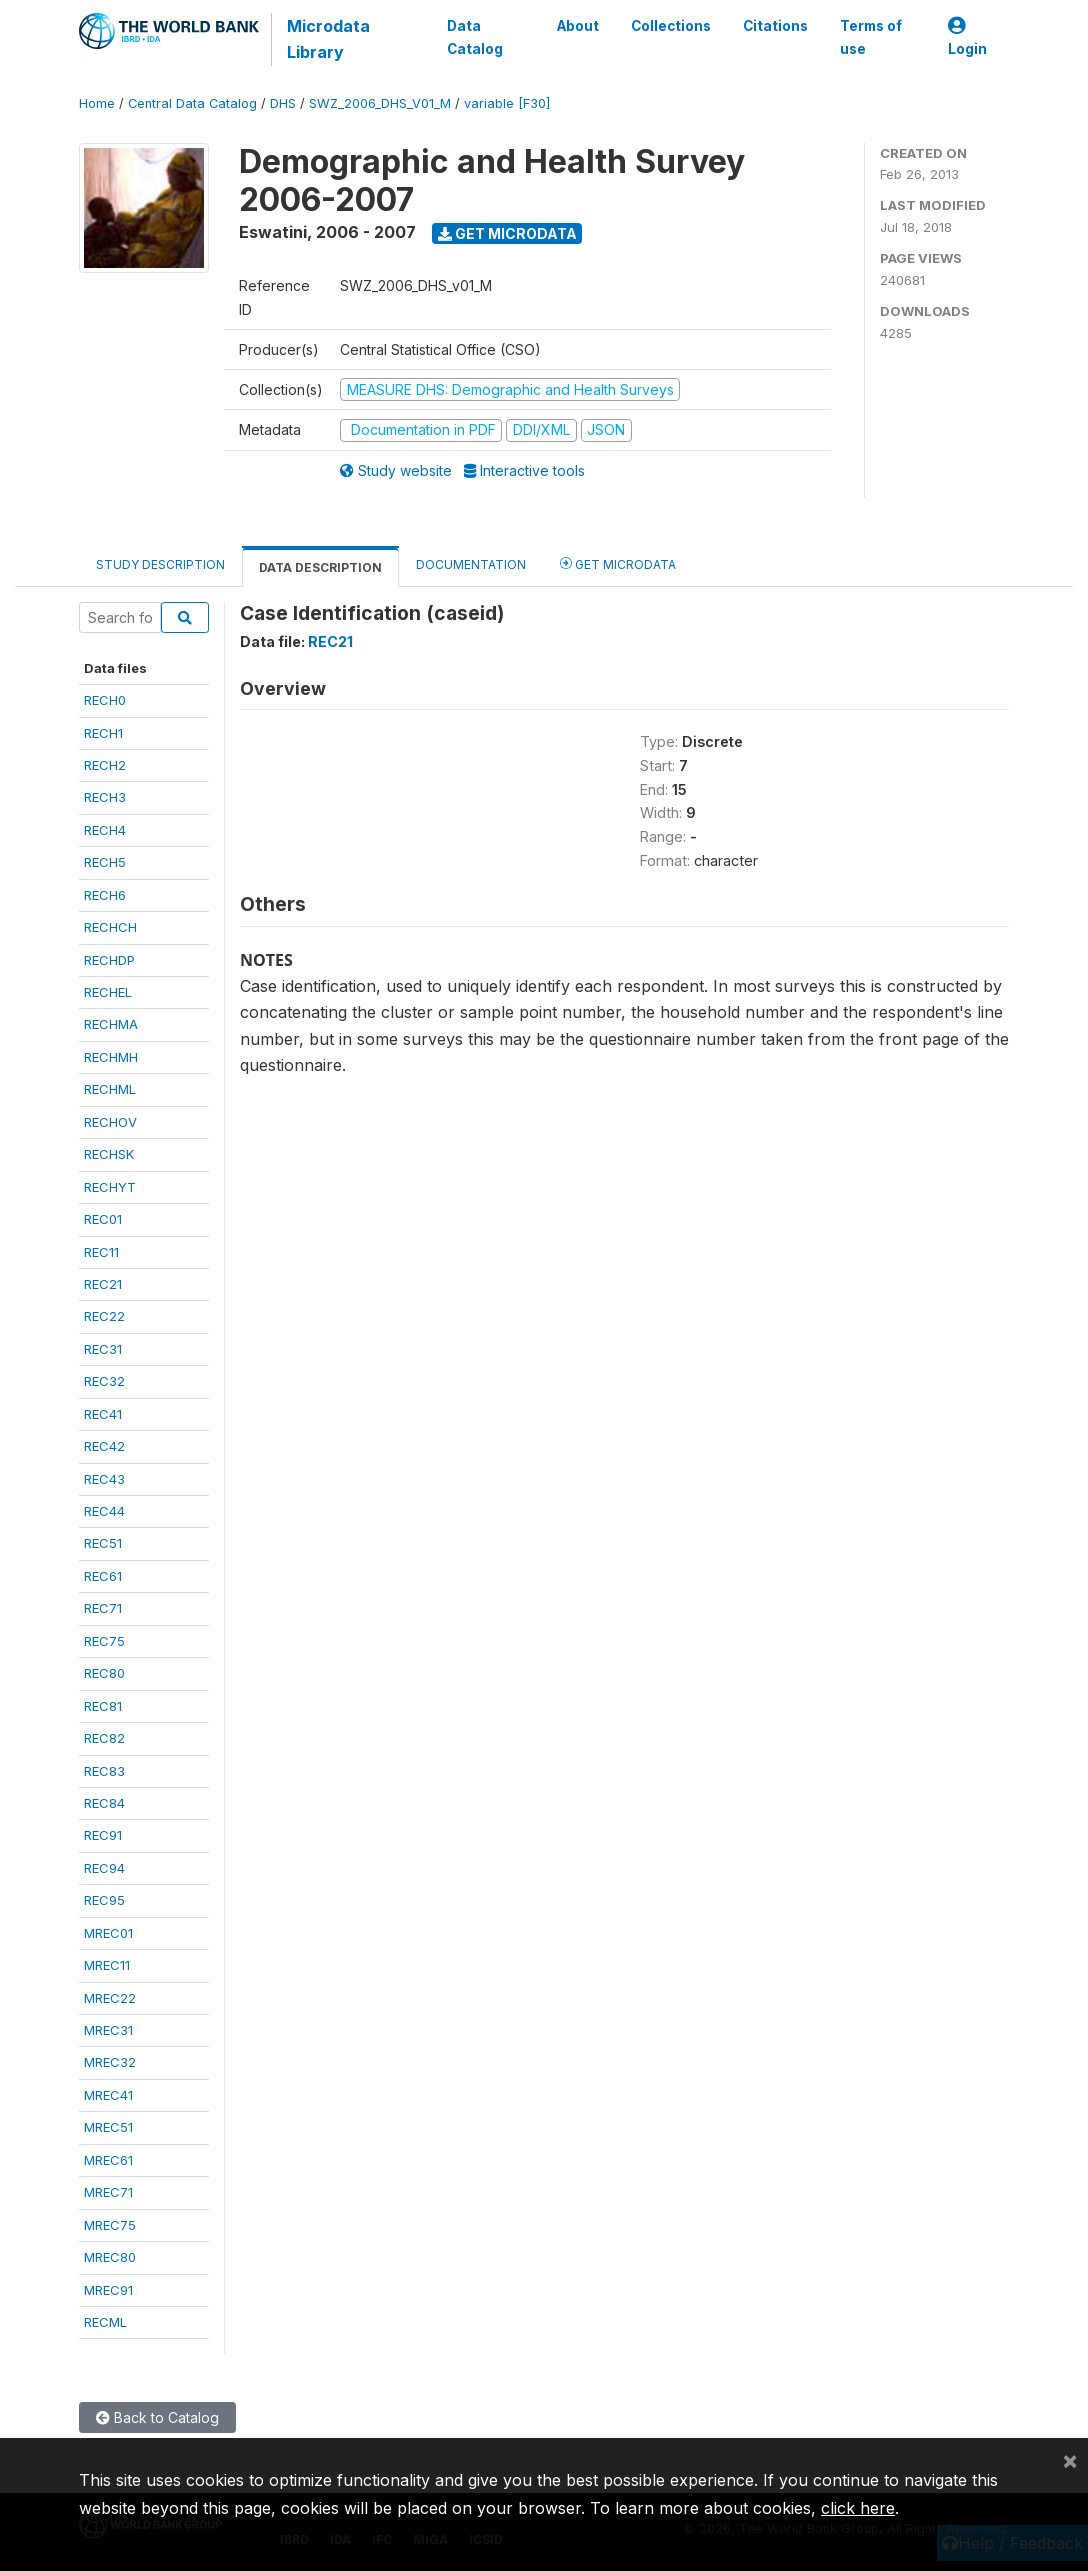 Image resolution: width=1088 pixels, height=2571 pixels. I want to click on REC41, so click(103, 1414).